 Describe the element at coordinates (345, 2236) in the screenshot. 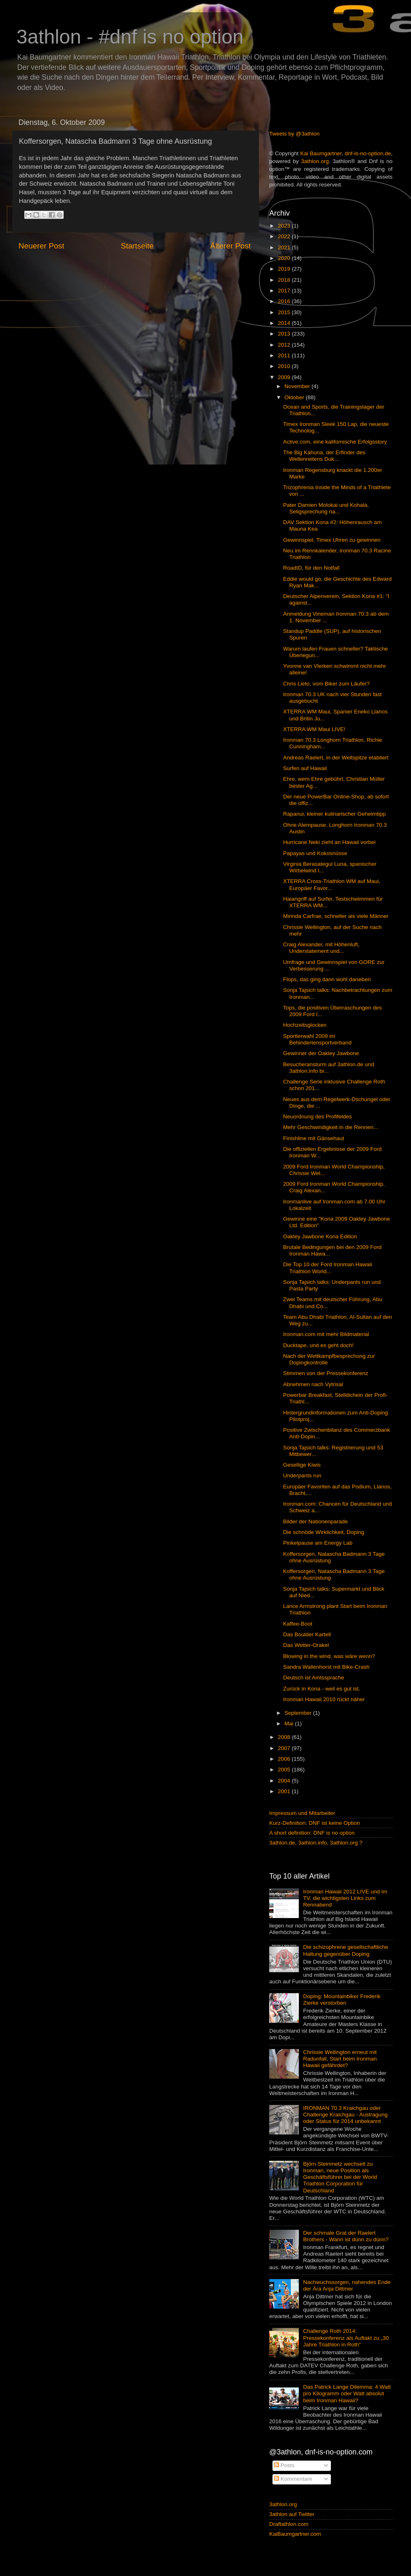

I see `Der schmale Grat der Raelert Brothers - Wann ist dünn zu dünn?` at that location.